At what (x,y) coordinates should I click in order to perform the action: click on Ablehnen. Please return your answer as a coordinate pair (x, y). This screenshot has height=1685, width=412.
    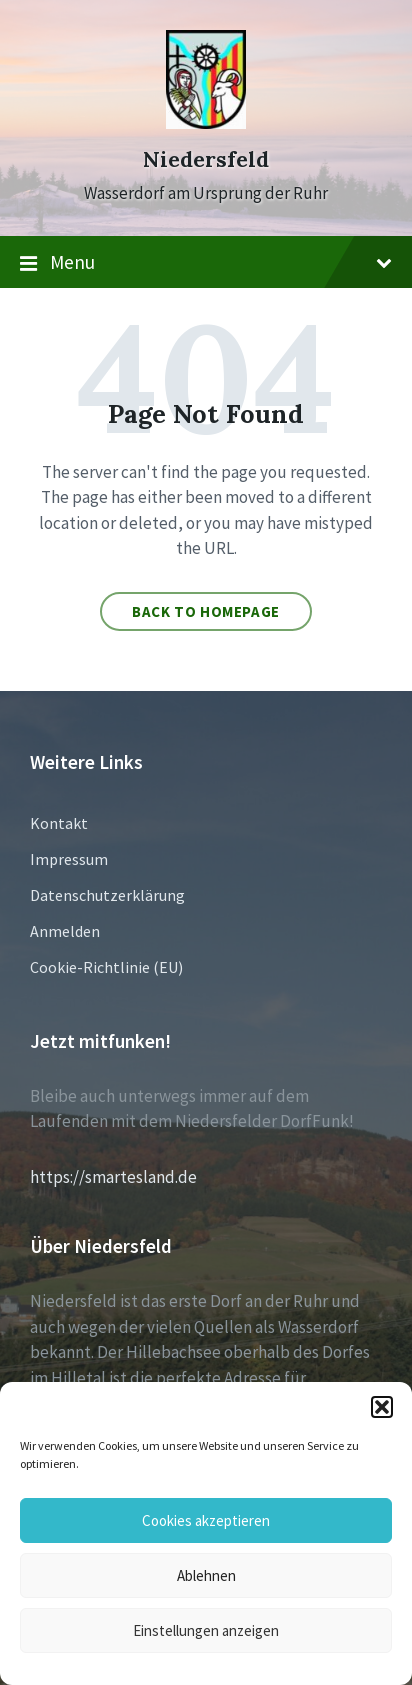
    Looking at the image, I should click on (206, 1575).